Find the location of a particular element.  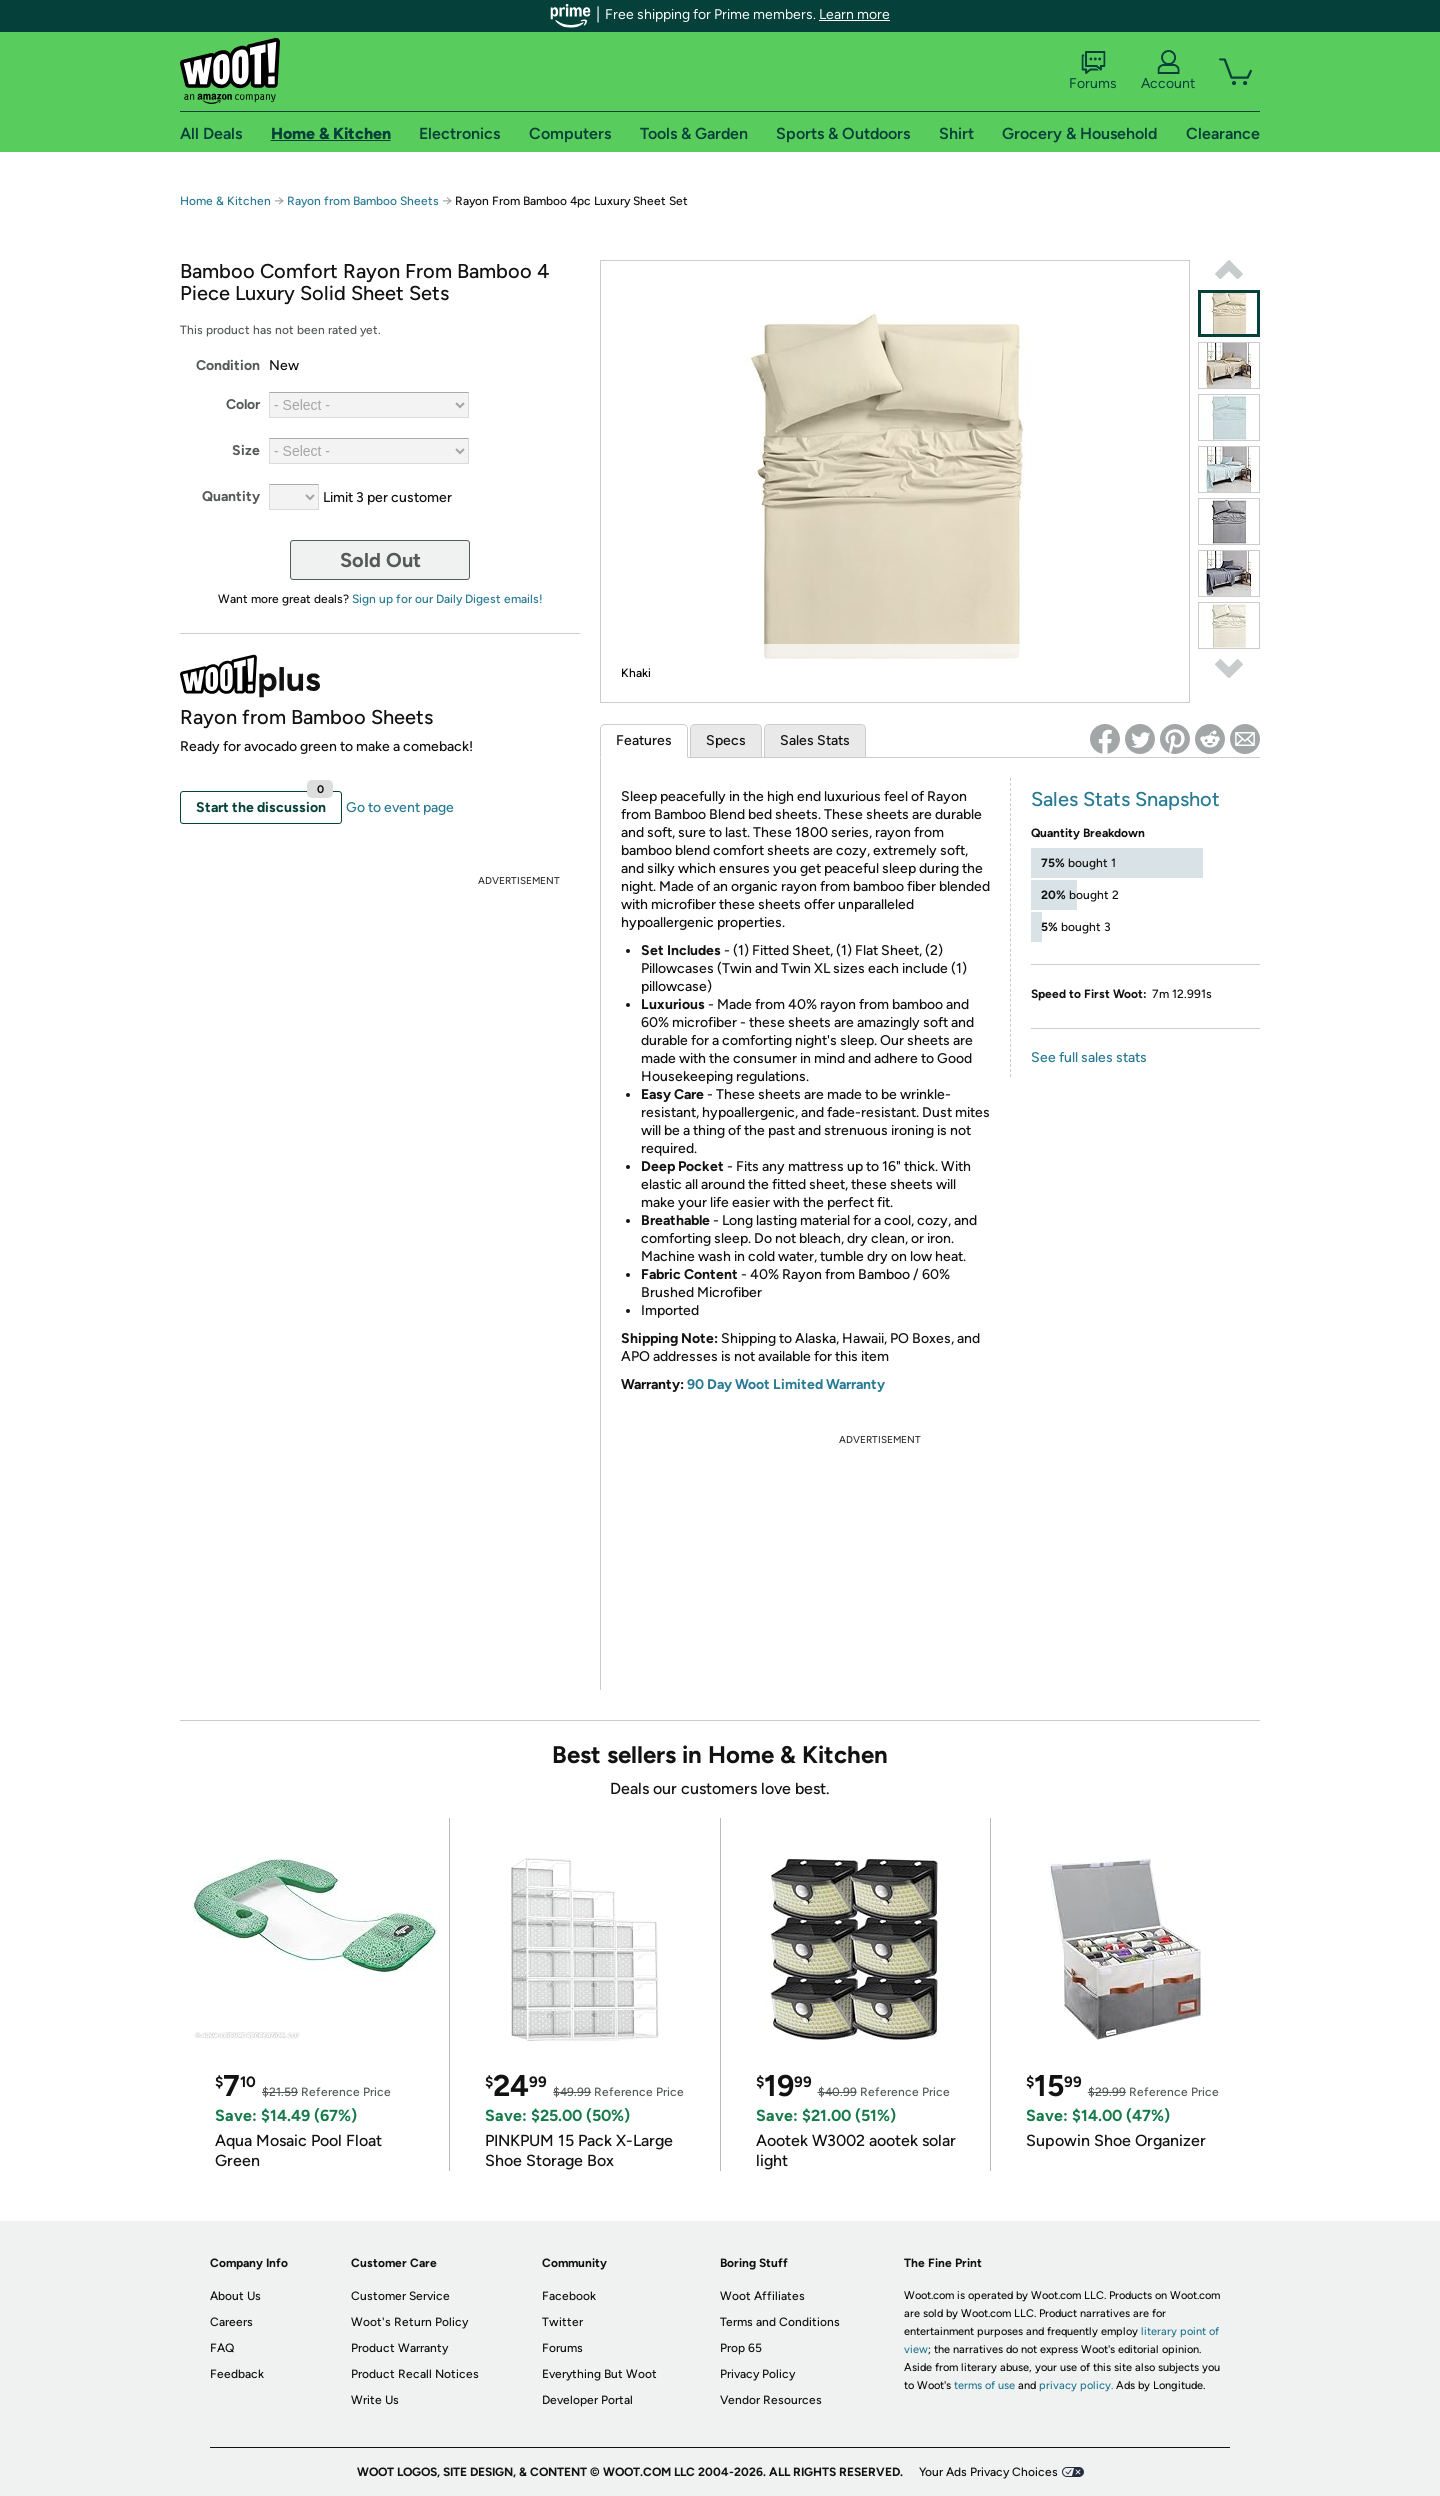

Careers is located at coordinates (231, 2322).